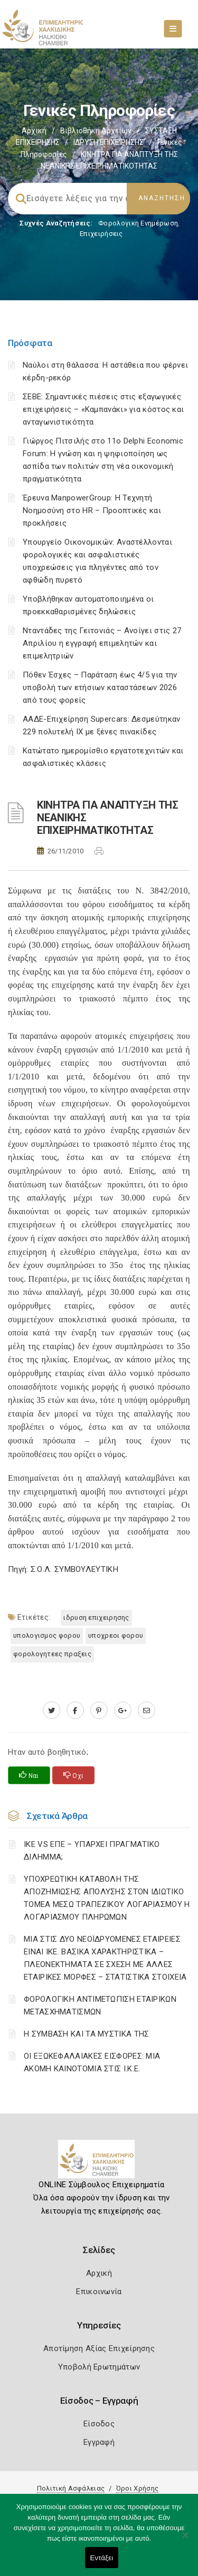  What do you see at coordinates (71, 2488) in the screenshot?
I see `Πολιτική Ασφάλειας` at bounding box center [71, 2488].